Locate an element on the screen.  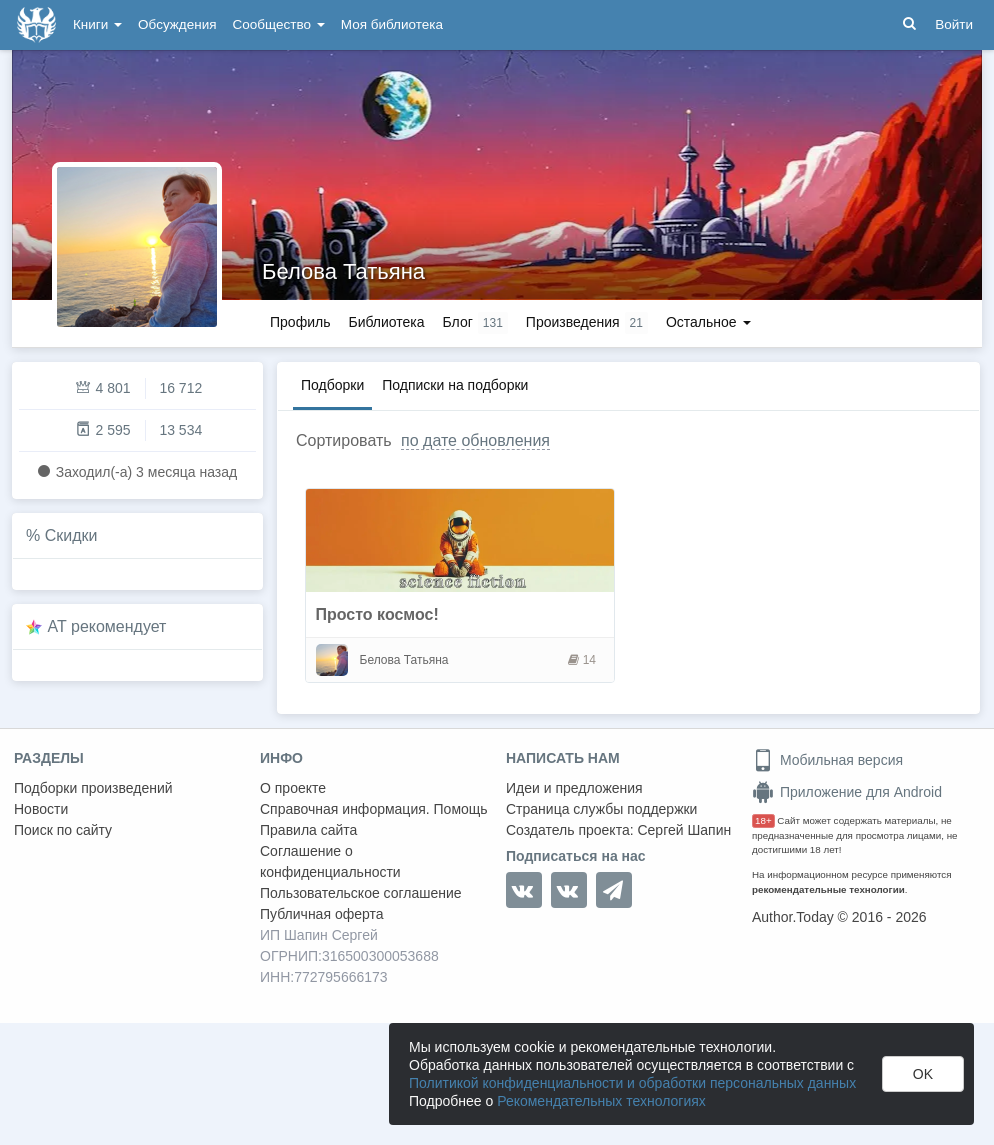
Мобильная версия is located at coordinates (827, 760).